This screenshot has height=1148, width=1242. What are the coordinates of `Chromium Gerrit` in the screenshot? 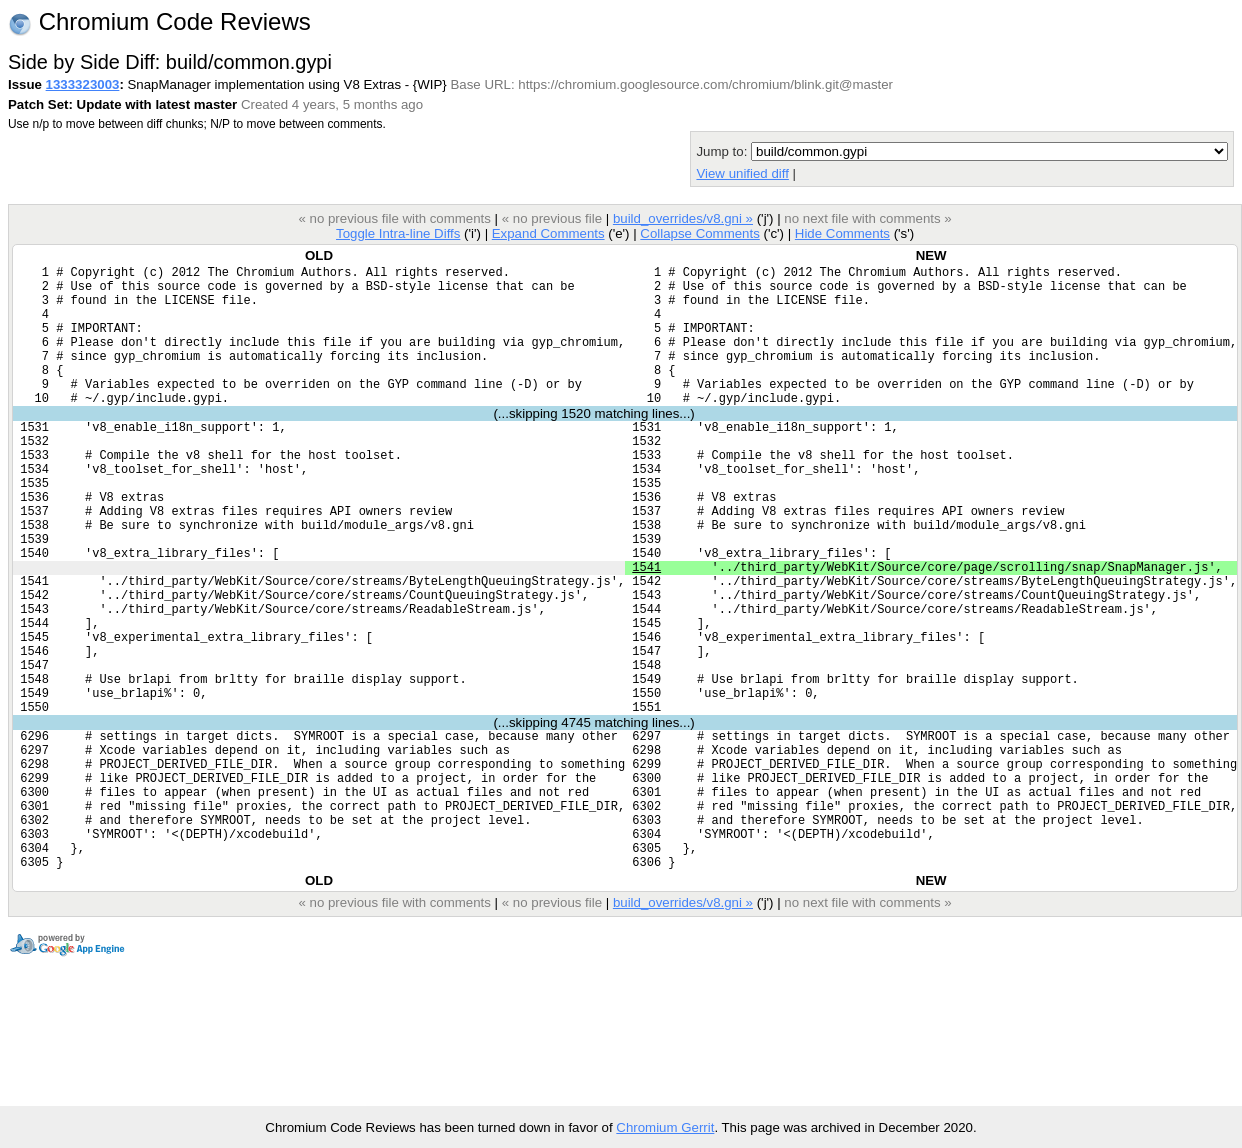 It's located at (665, 1127).